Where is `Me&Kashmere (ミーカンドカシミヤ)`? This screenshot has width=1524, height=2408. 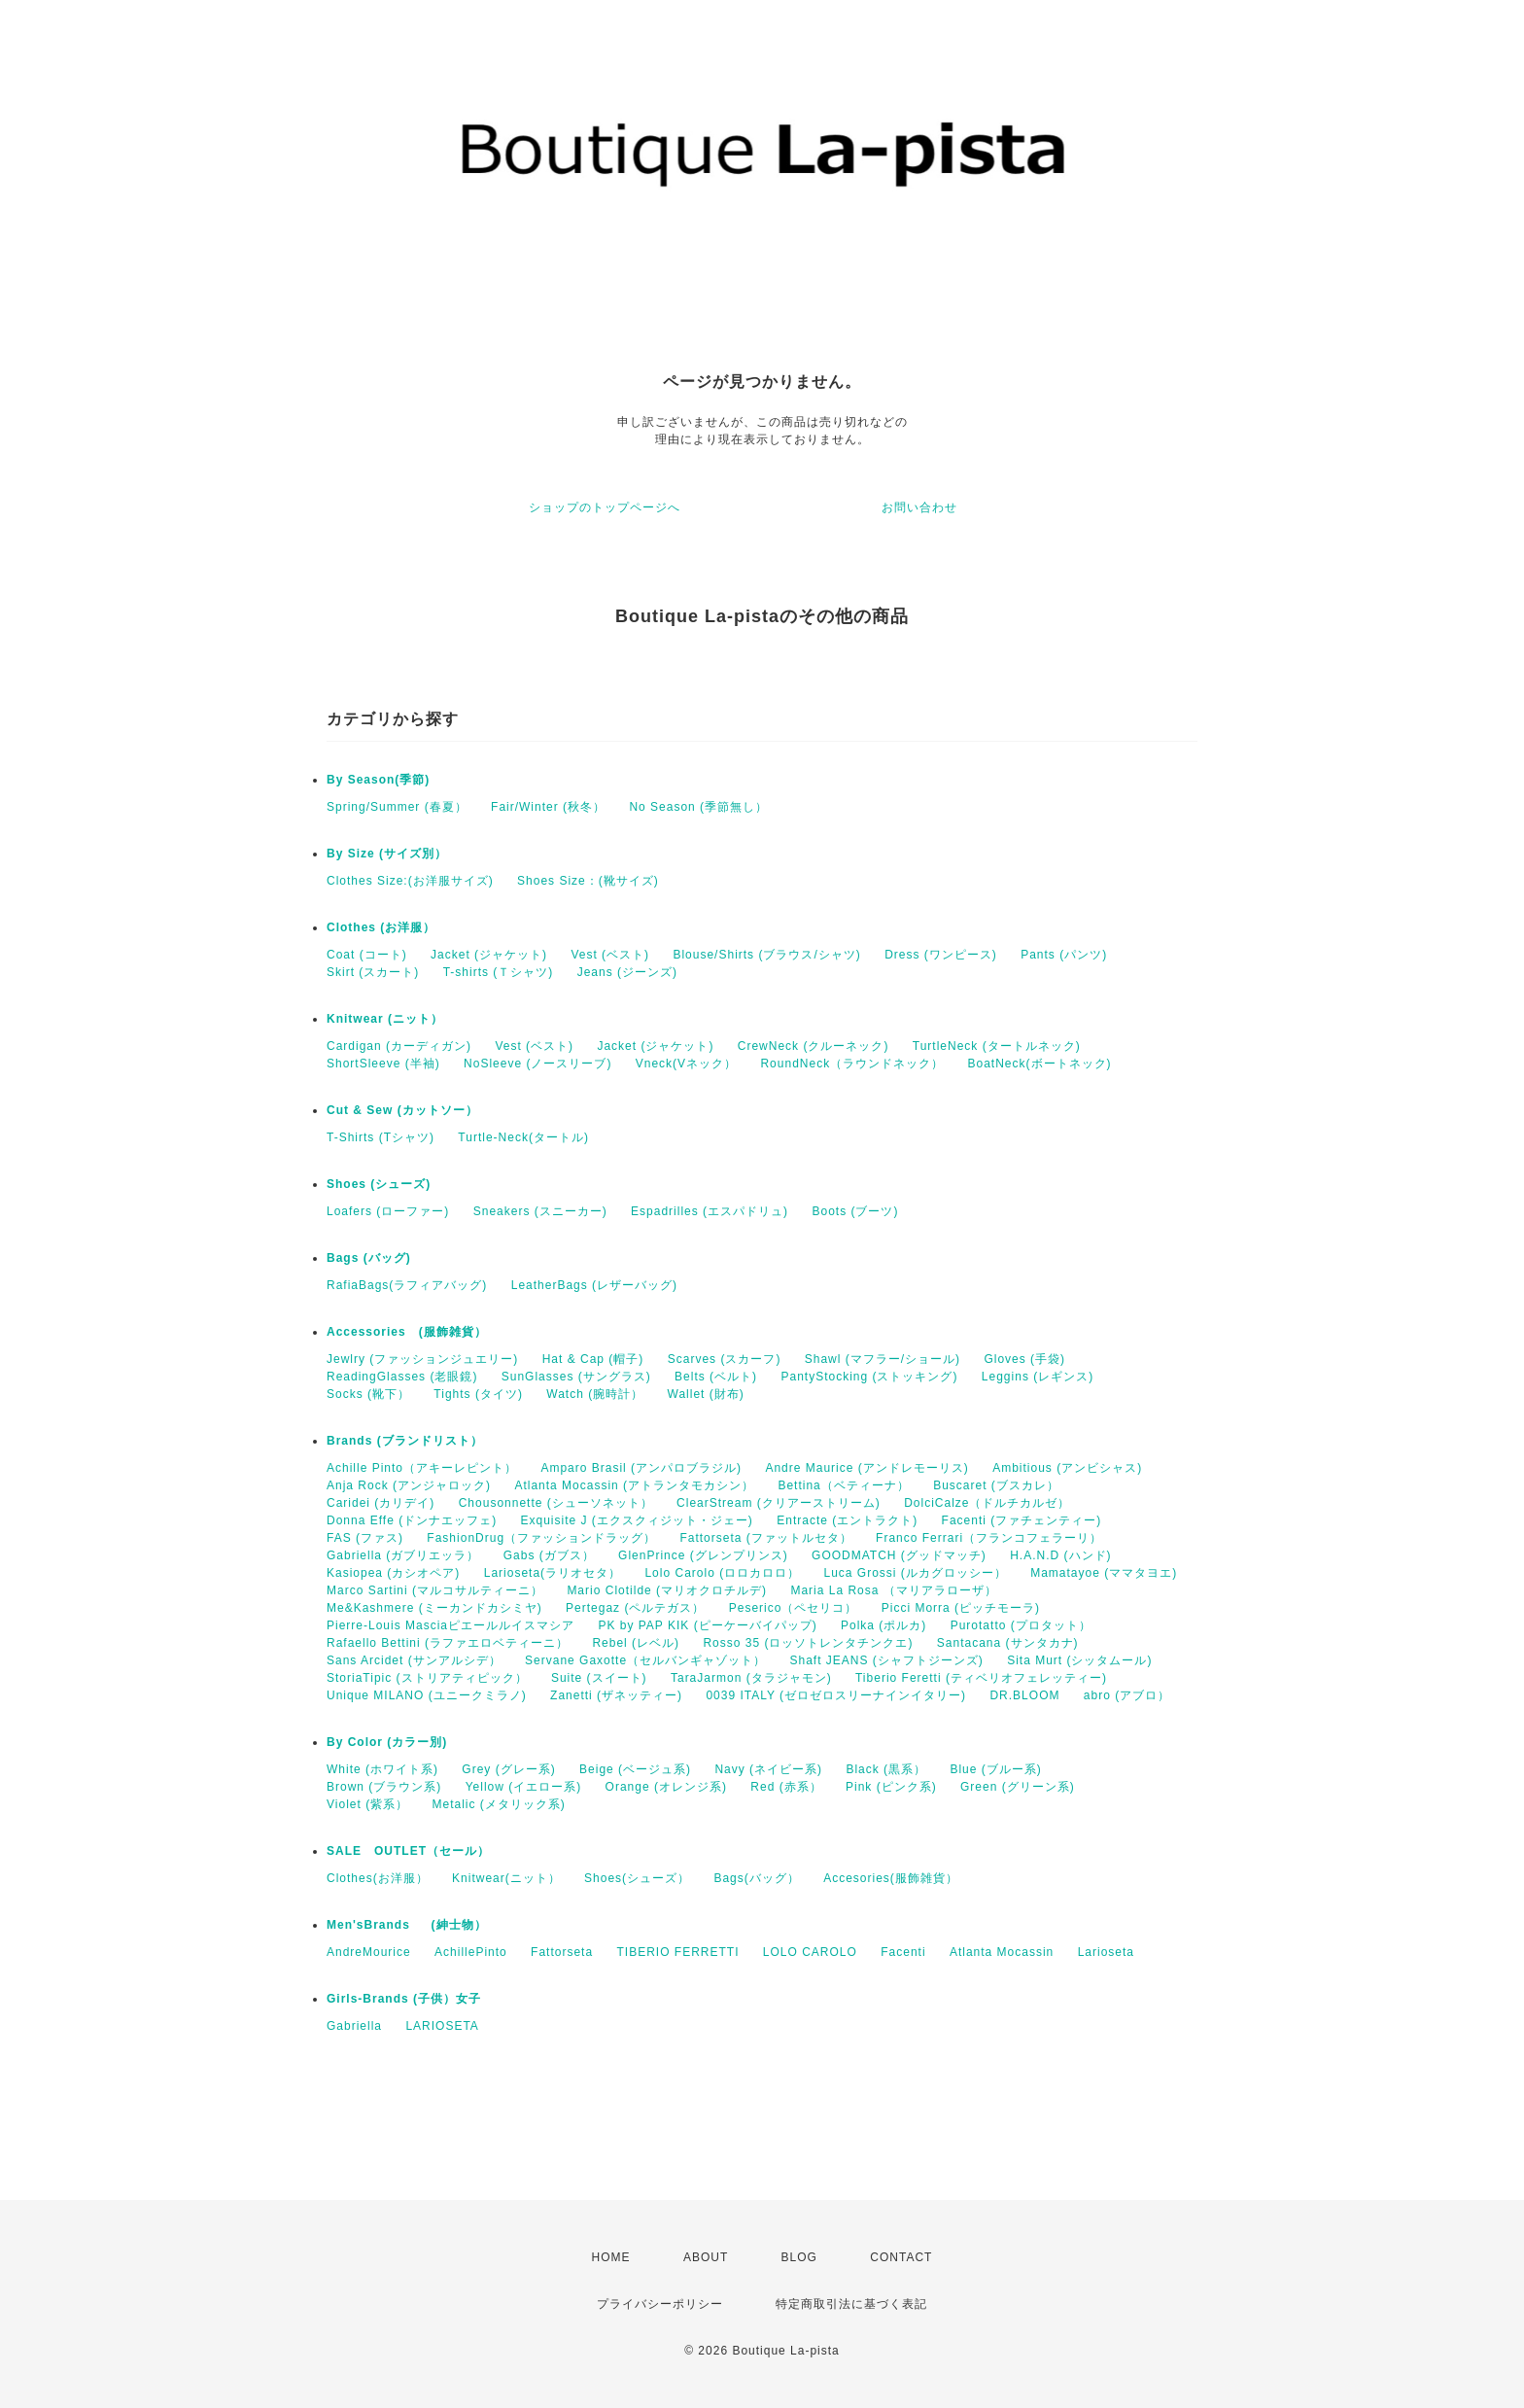 Me&Kashmere (ミーカンドカシミヤ) is located at coordinates (434, 1608).